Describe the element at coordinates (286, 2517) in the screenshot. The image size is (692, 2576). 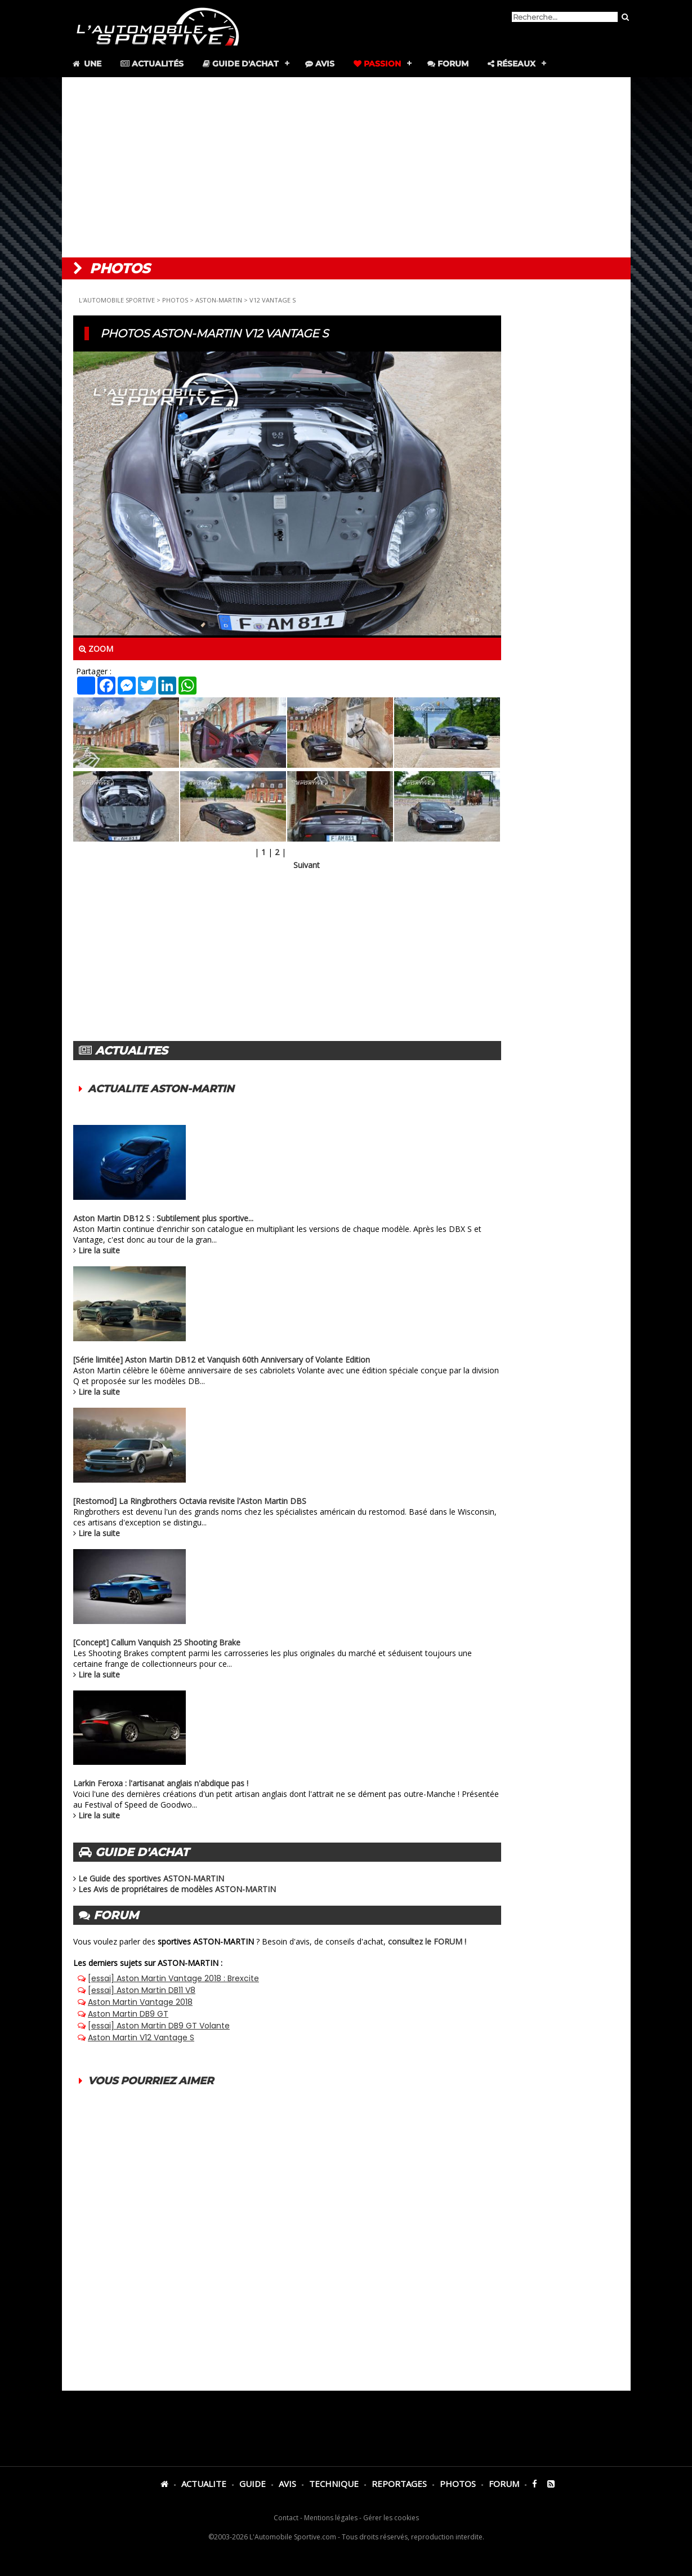
I see `Contact` at that location.